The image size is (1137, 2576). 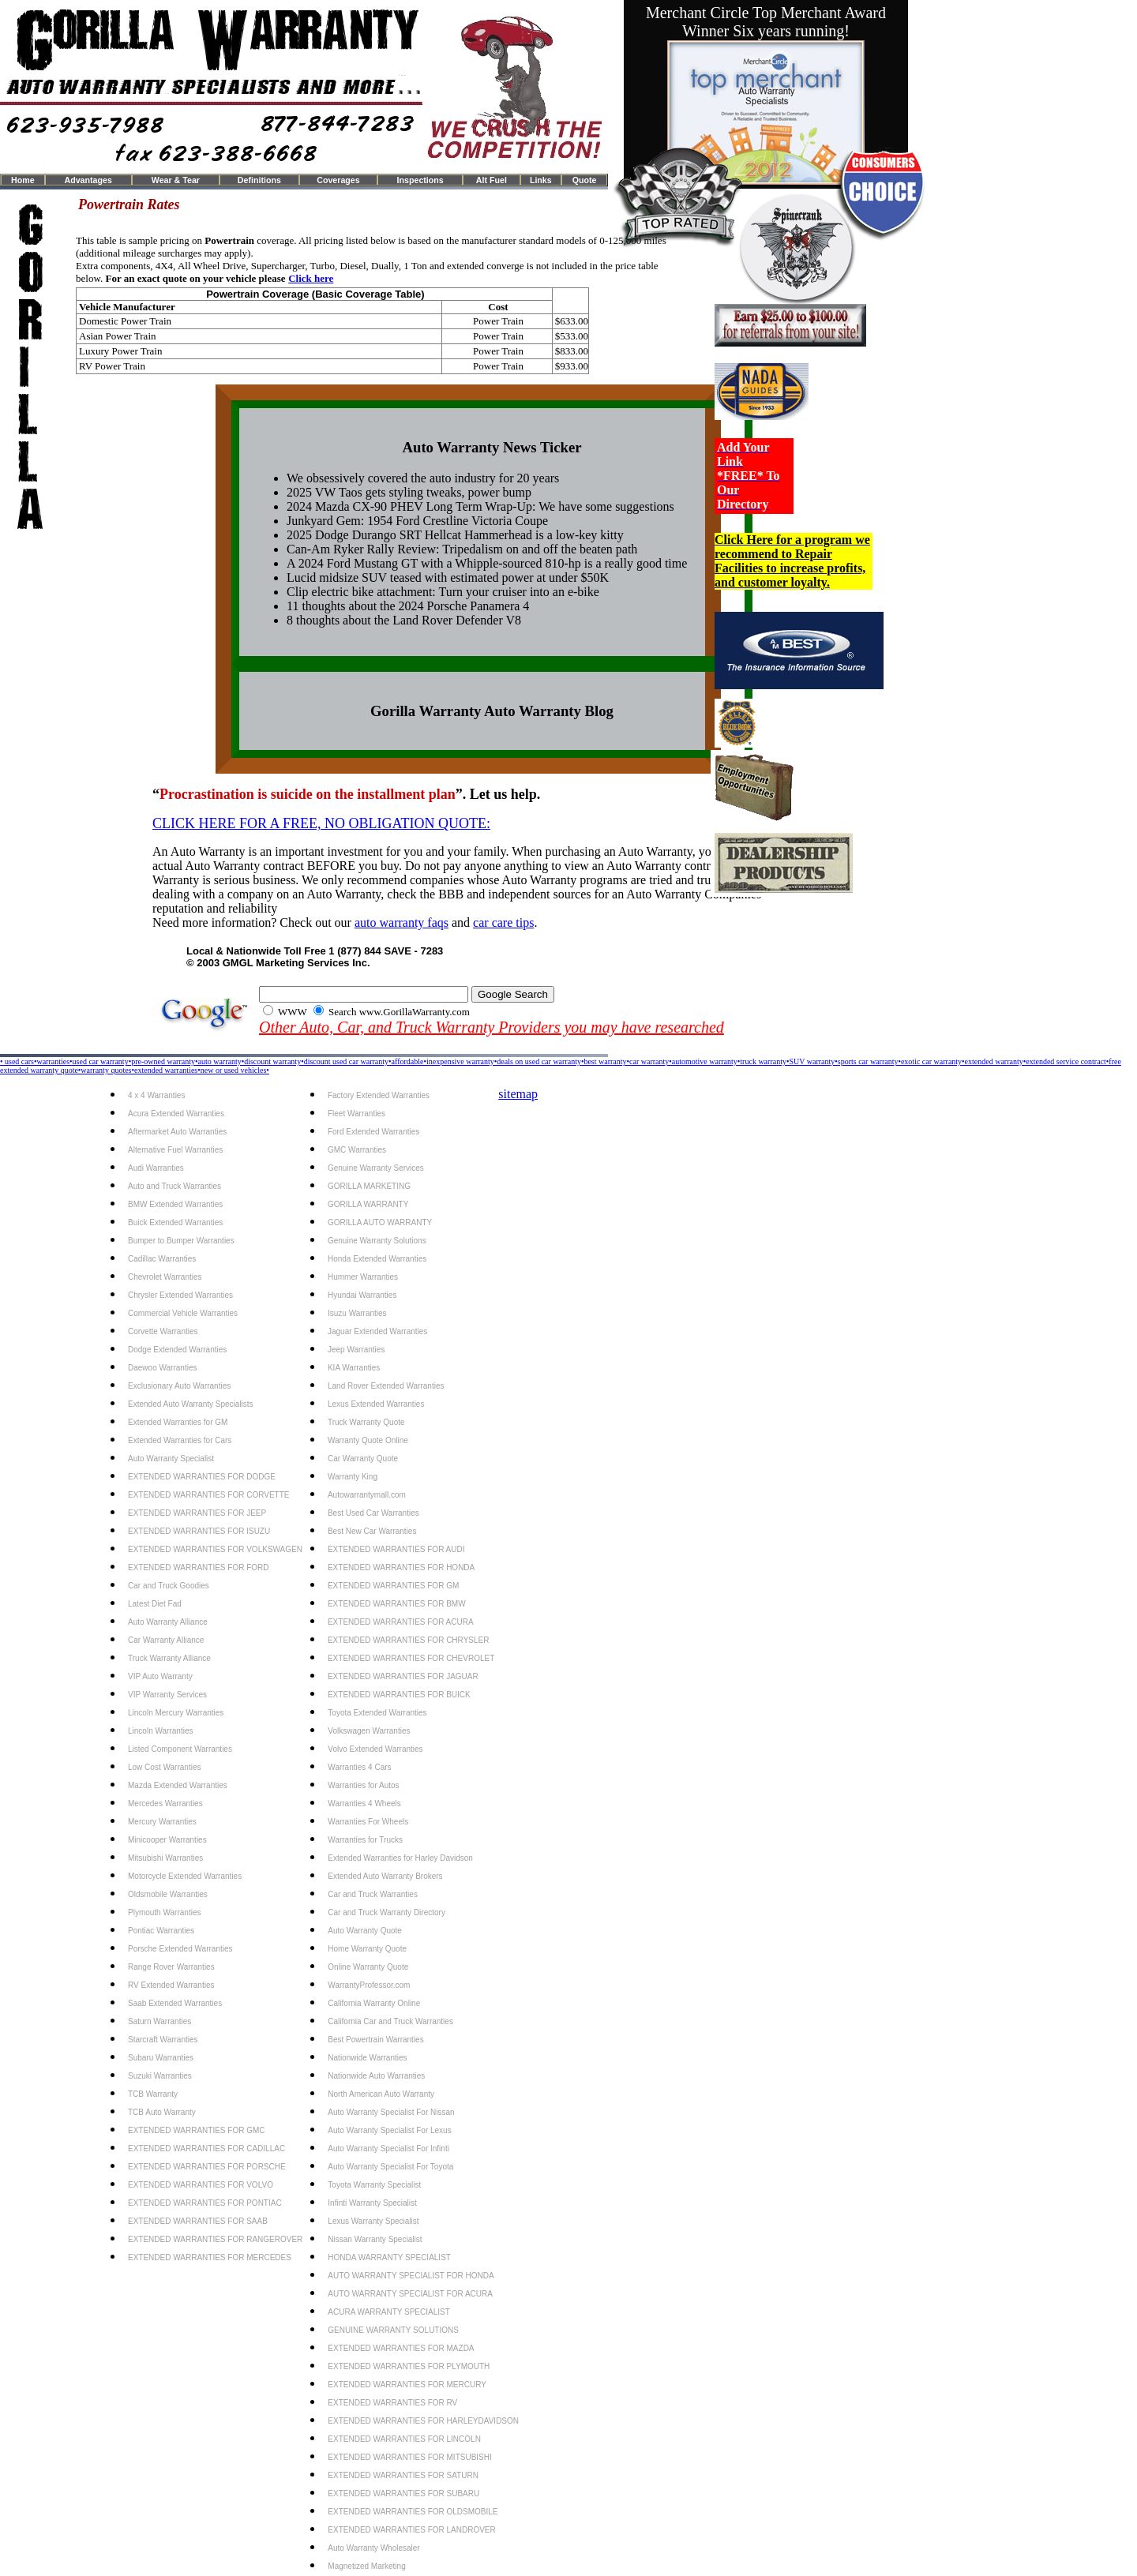 I want to click on EXTENDED WARRANTIES FOR LINCOLN, so click(x=404, y=2439).